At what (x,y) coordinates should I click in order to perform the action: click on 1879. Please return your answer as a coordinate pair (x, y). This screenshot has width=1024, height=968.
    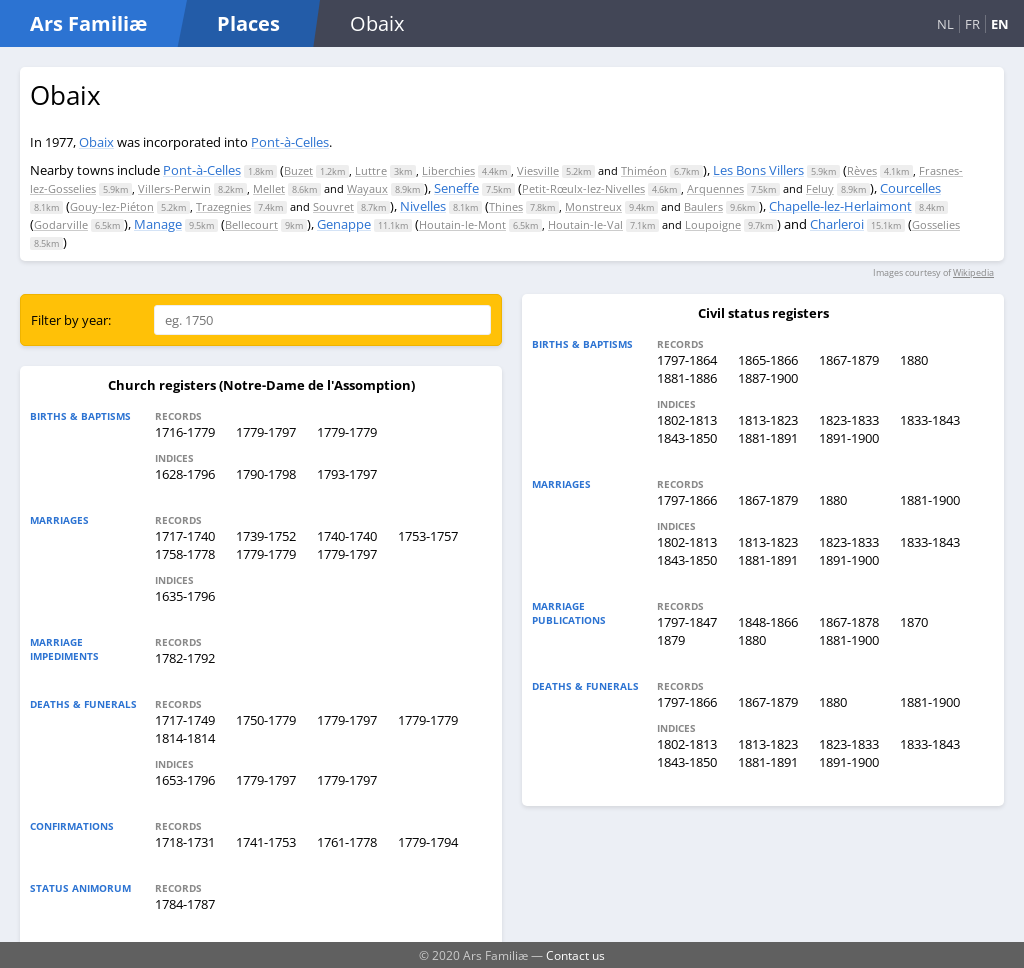
    Looking at the image, I should click on (671, 640).